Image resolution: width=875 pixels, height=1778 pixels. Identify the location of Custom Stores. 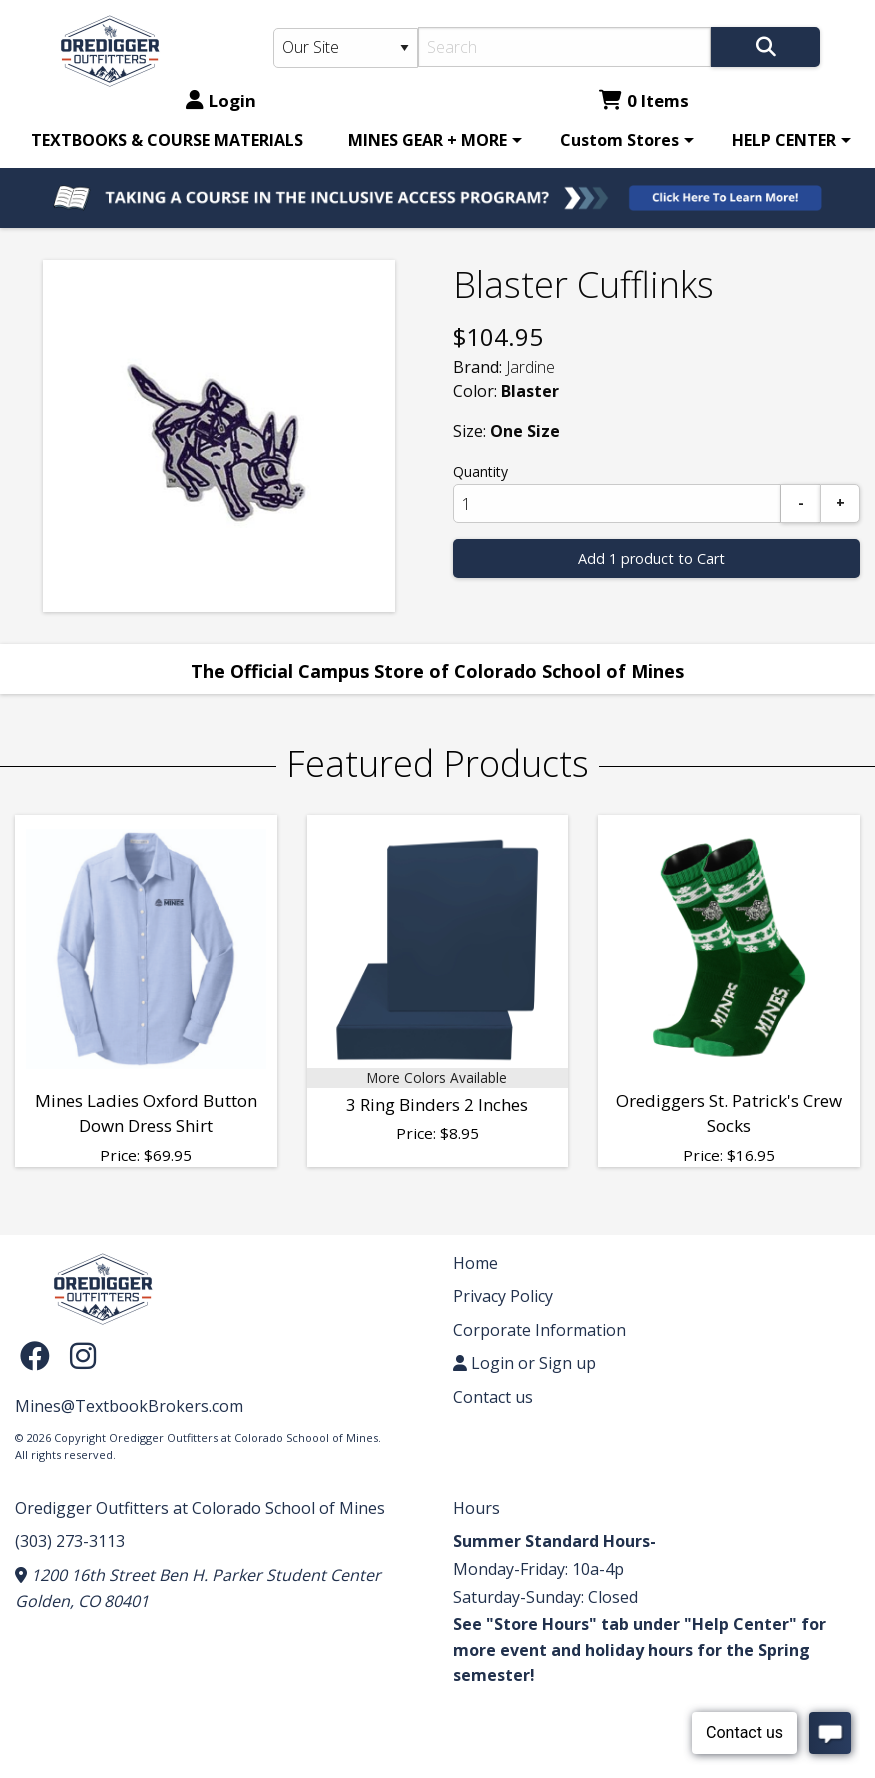
(619, 140).